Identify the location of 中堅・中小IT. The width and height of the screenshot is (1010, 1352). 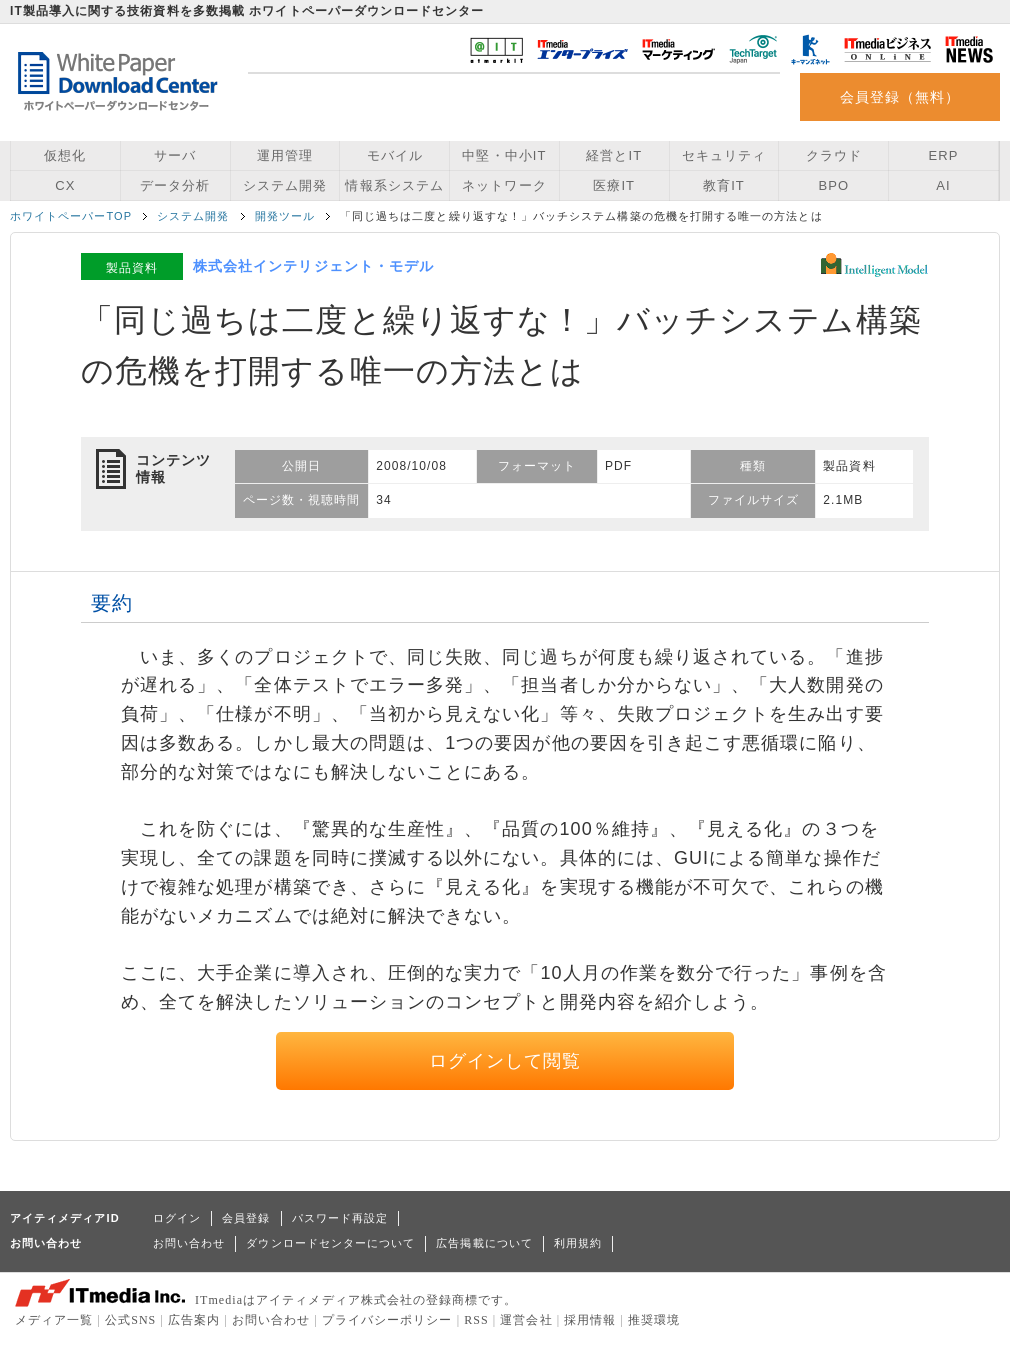
(504, 155).